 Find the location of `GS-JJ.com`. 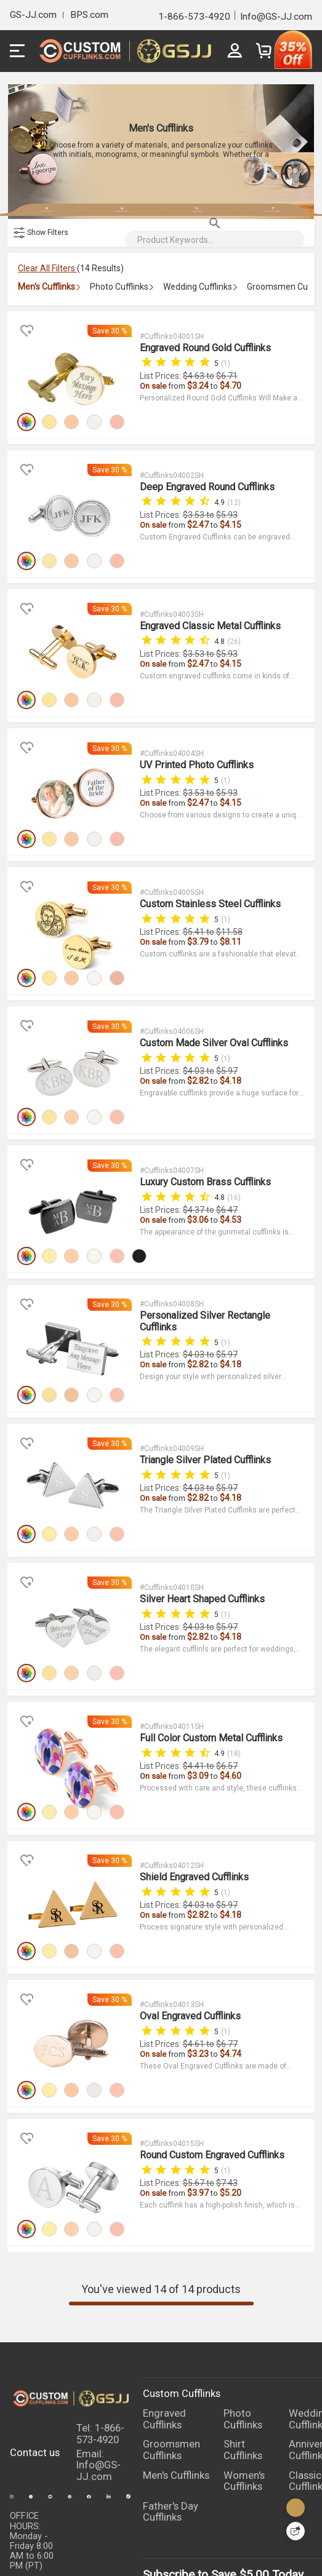

GS-JJ.com is located at coordinates (33, 14).